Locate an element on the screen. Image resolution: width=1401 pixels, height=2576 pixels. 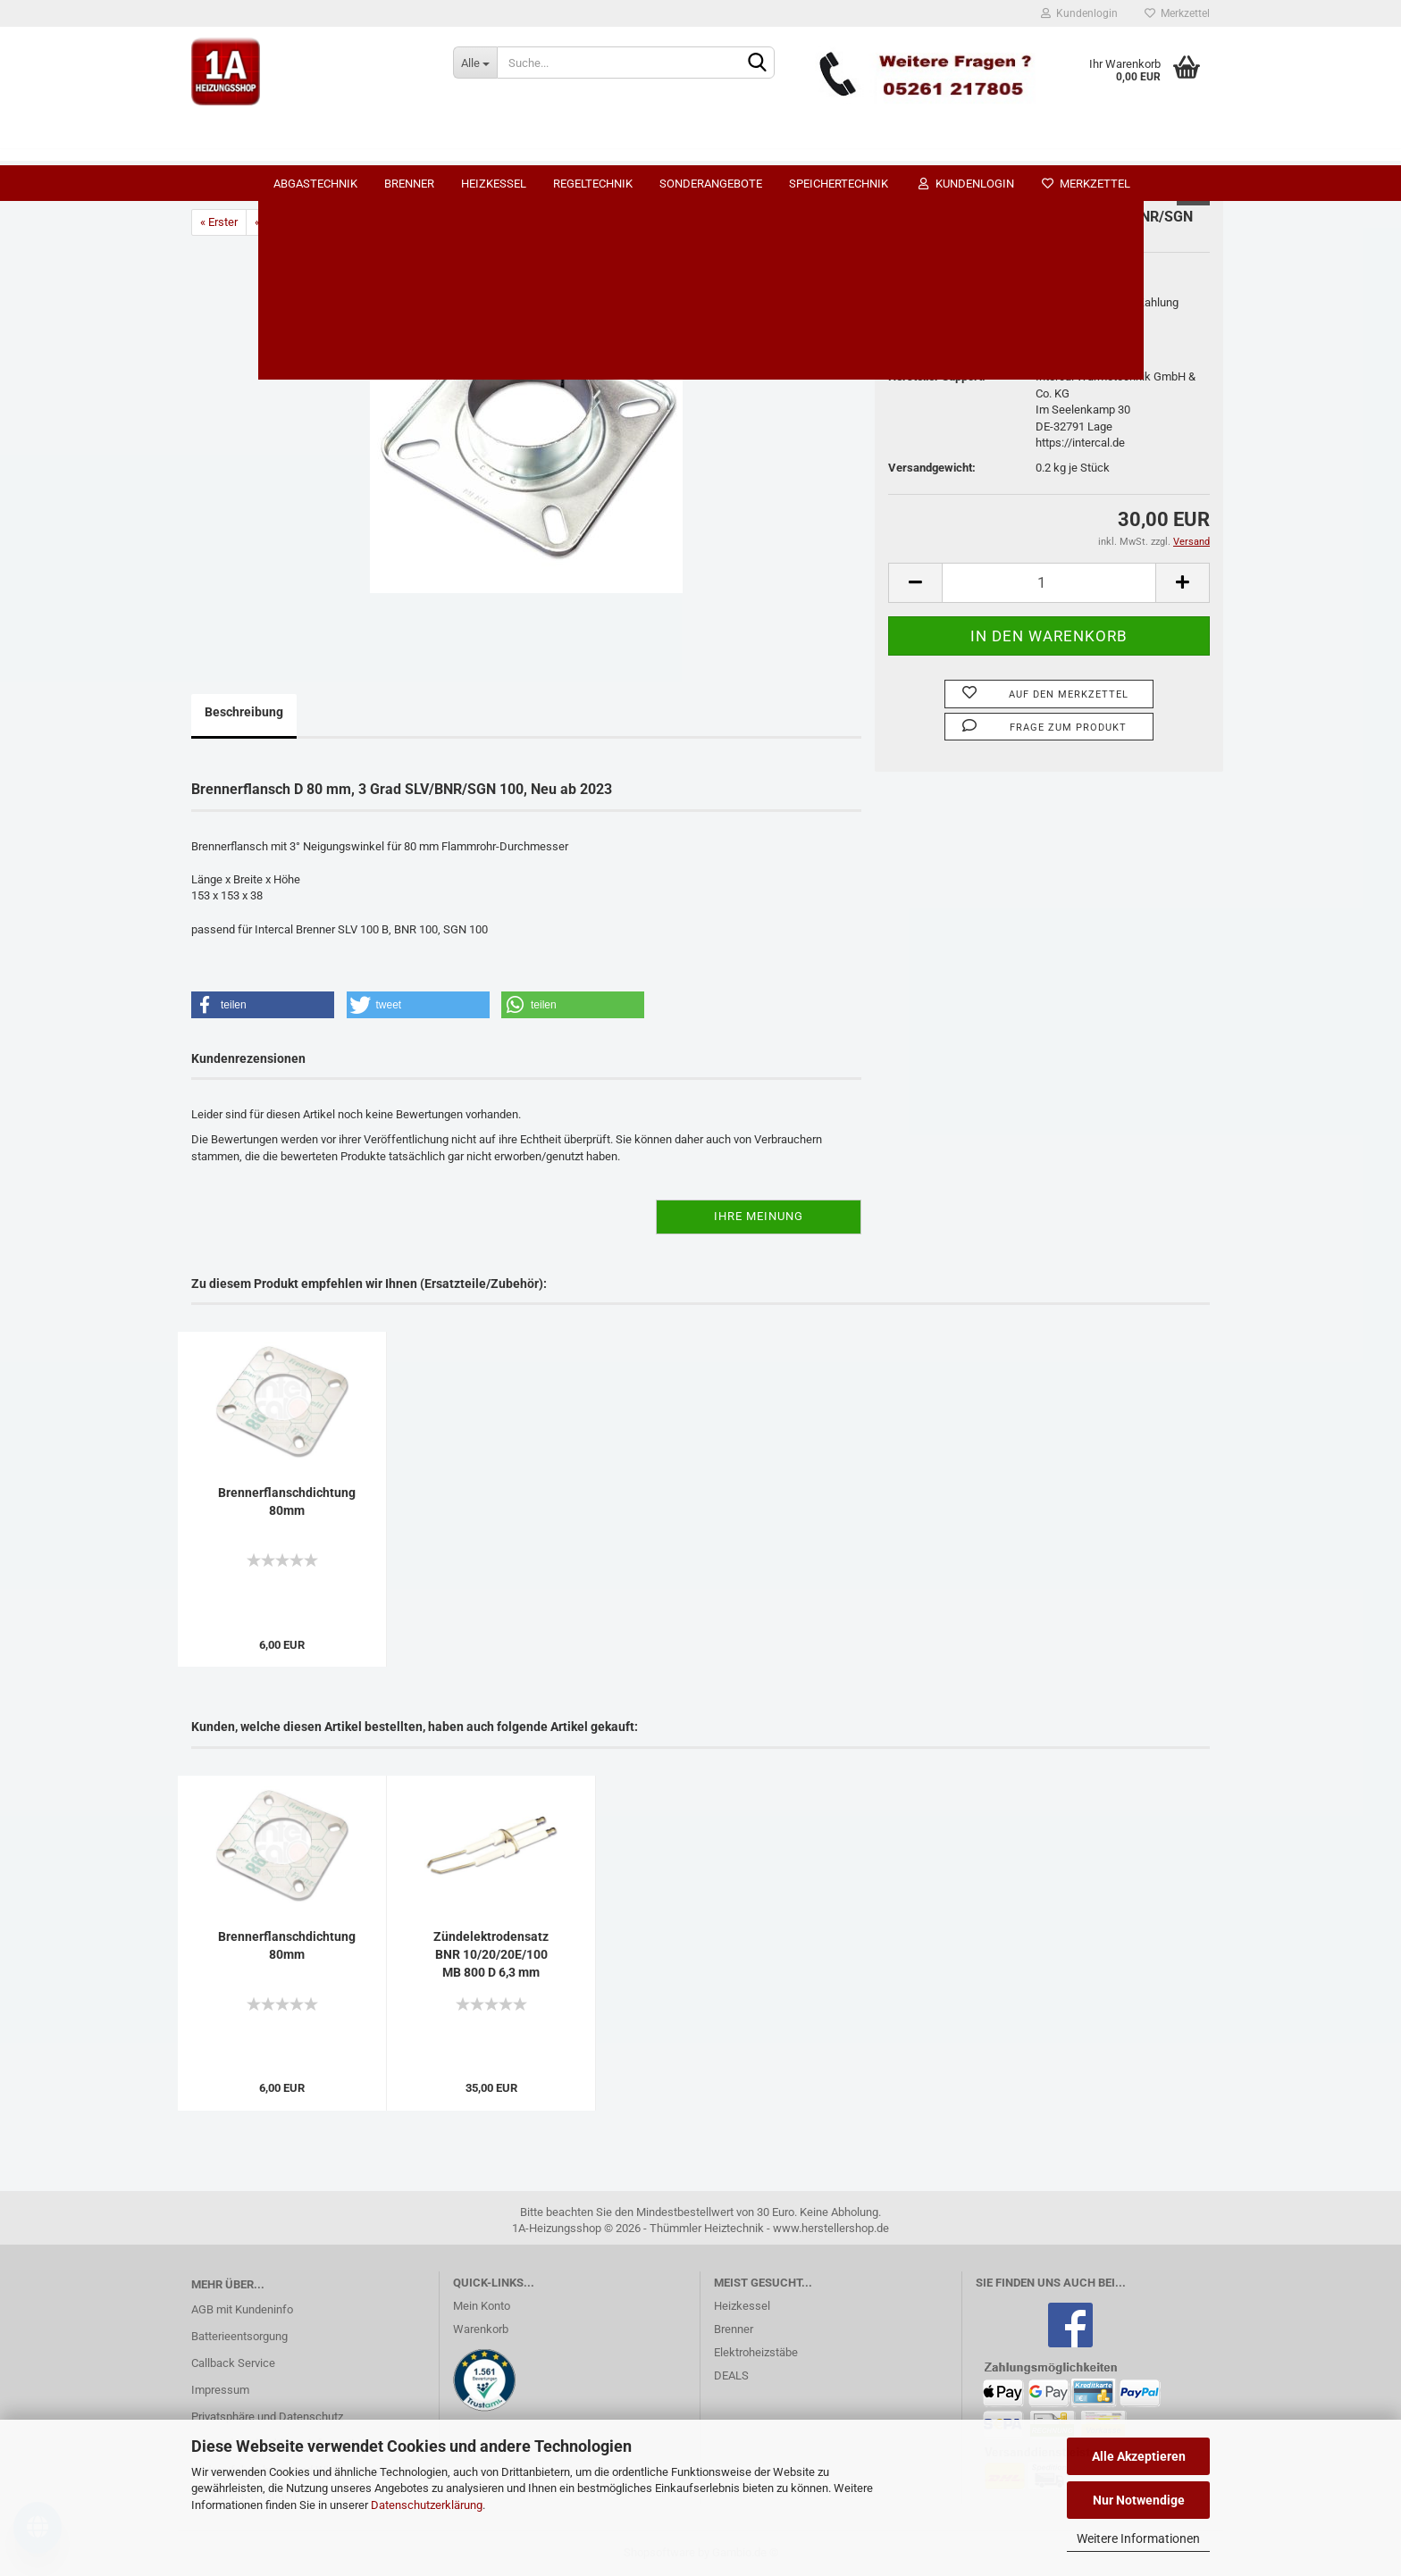
Datenschutzerklärung is located at coordinates (426, 2505).